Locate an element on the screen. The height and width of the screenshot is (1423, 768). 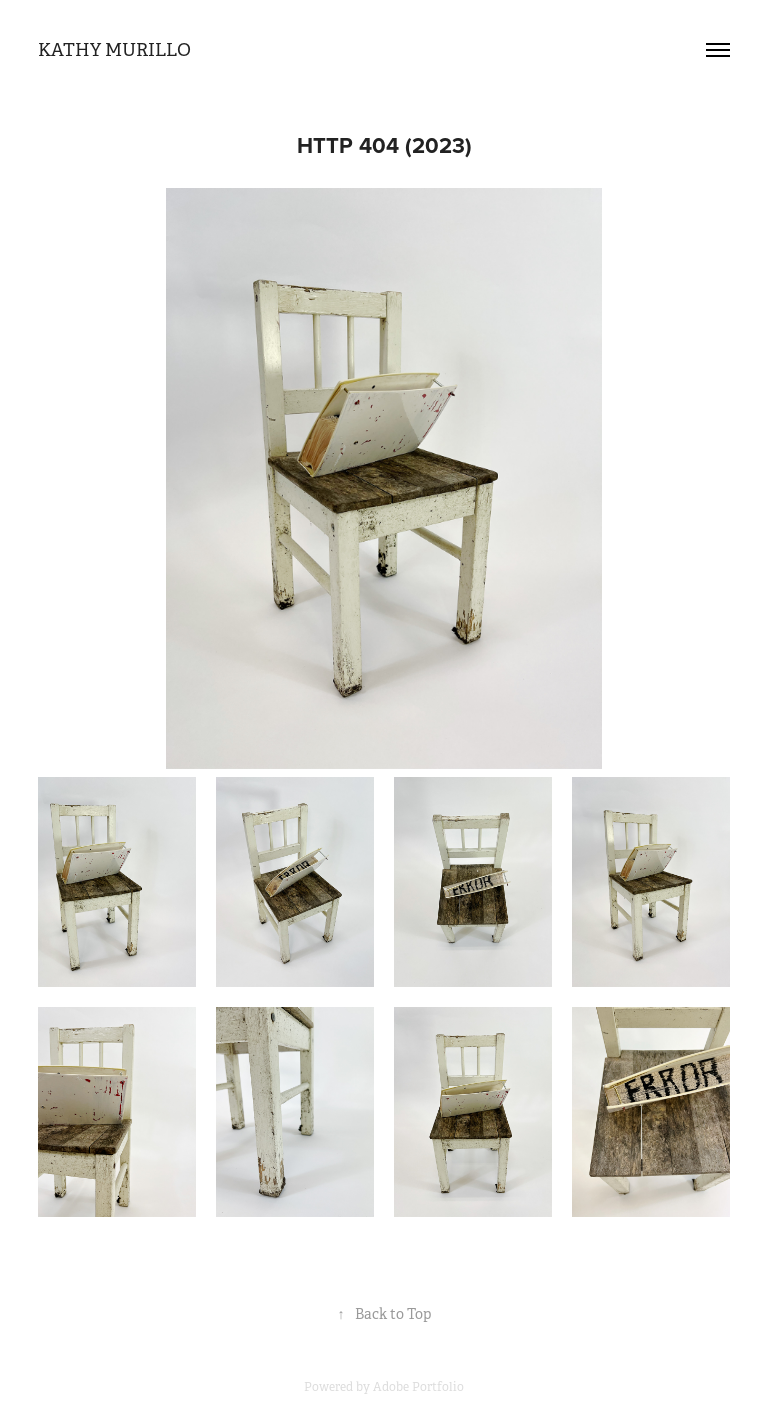
Adobe Portfolio is located at coordinates (418, 1387).